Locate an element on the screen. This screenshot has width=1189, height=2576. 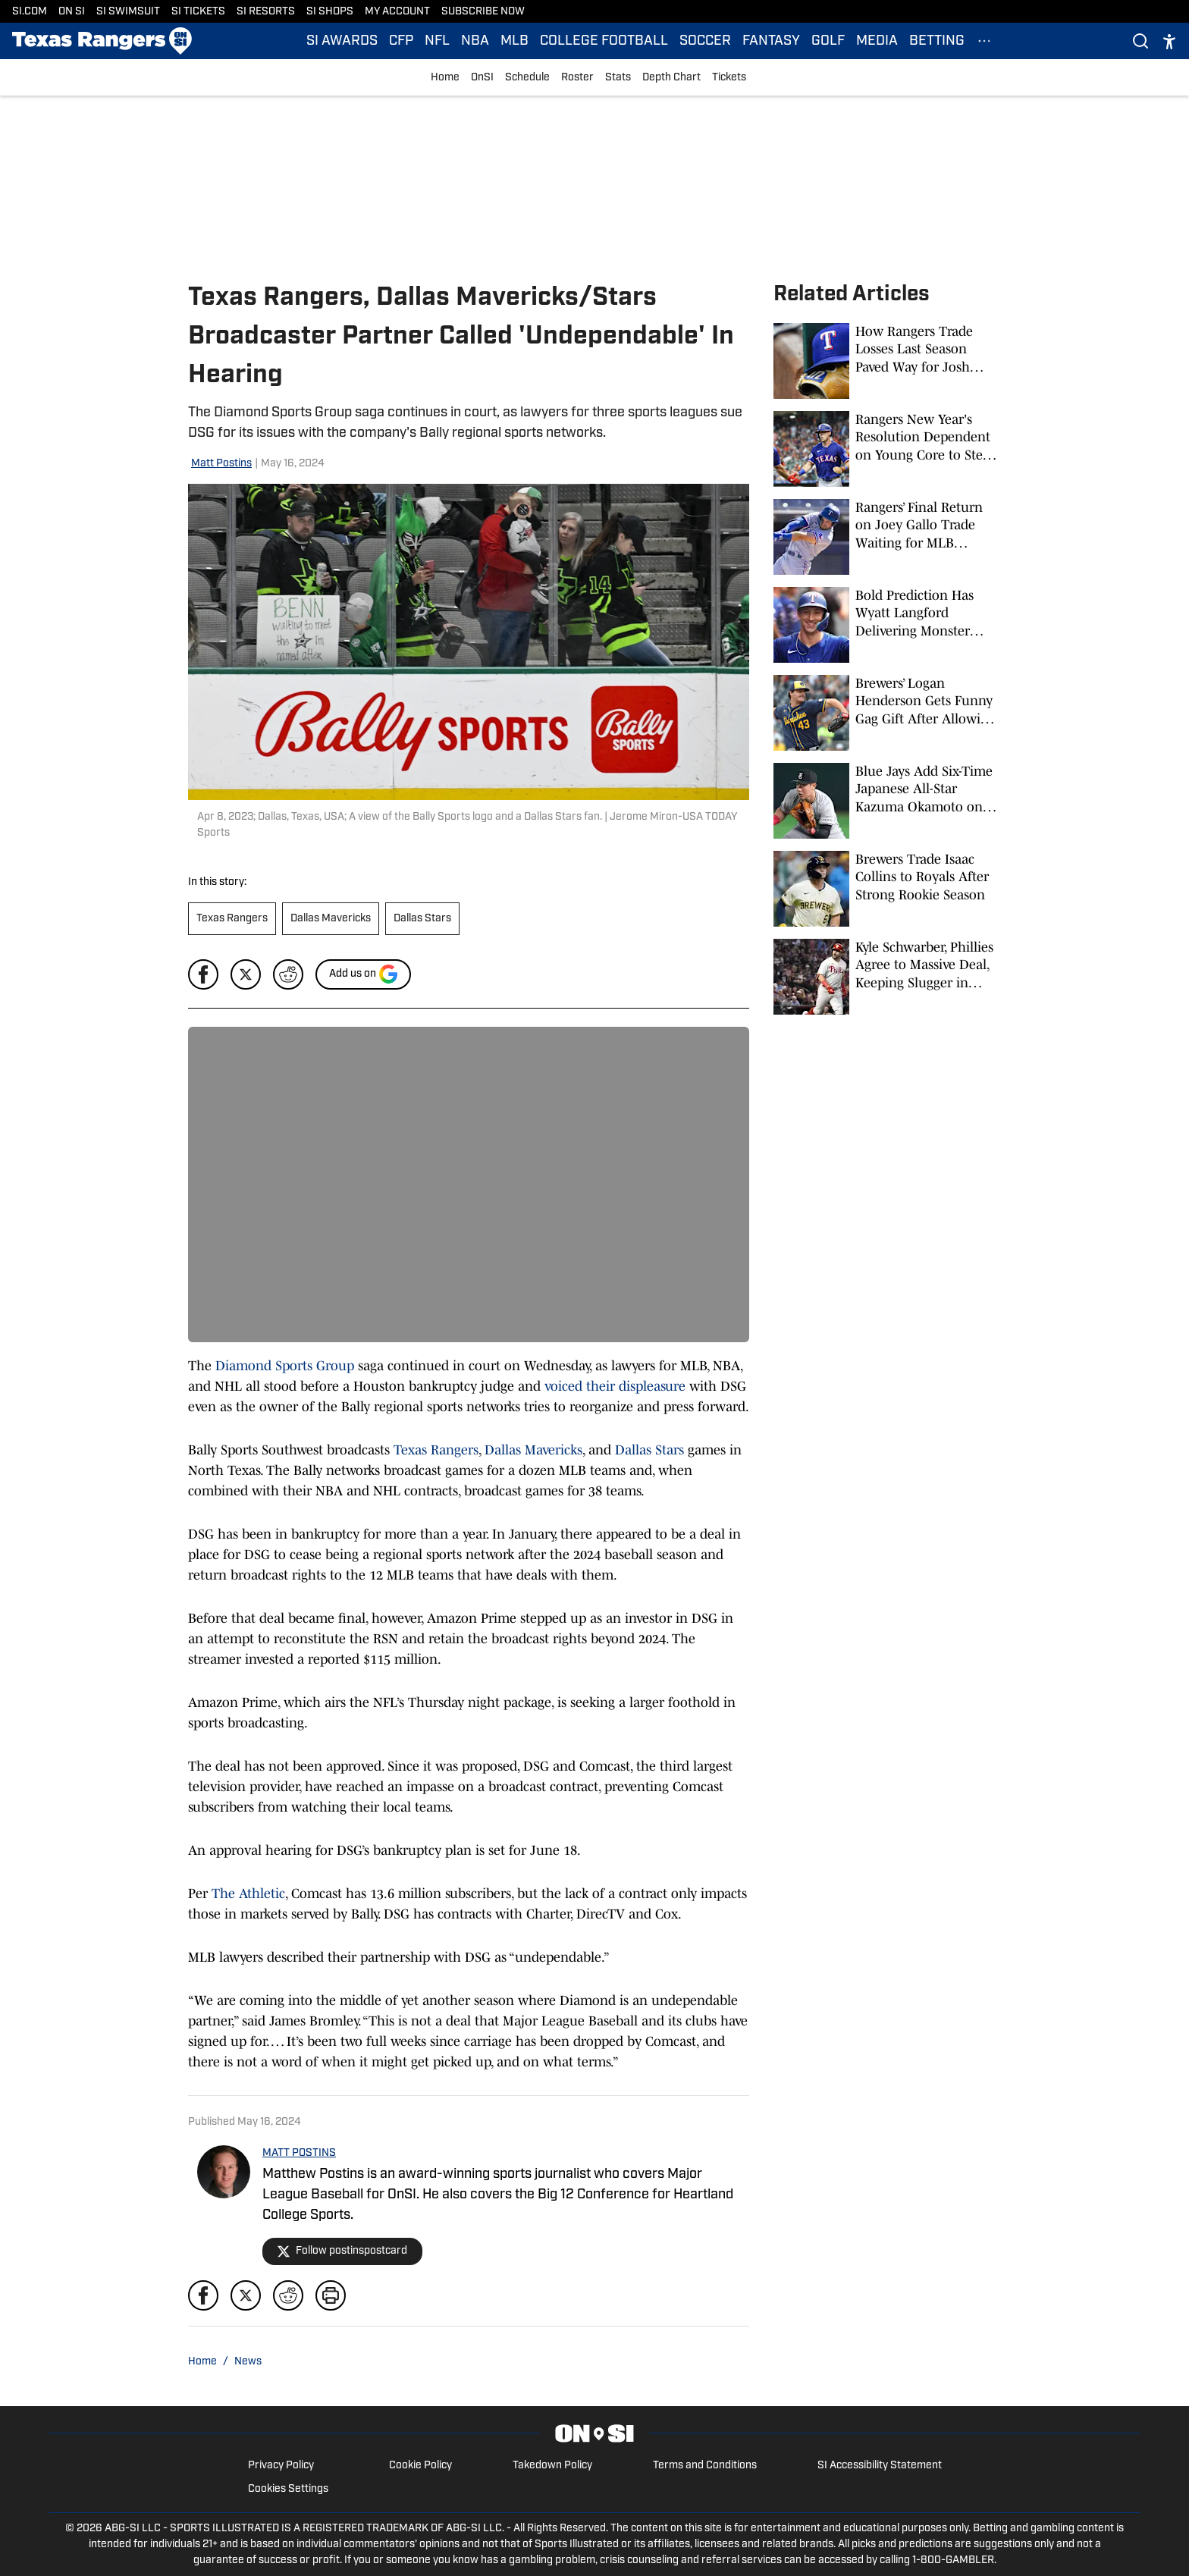
Matt Postins is located at coordinates (221, 463).